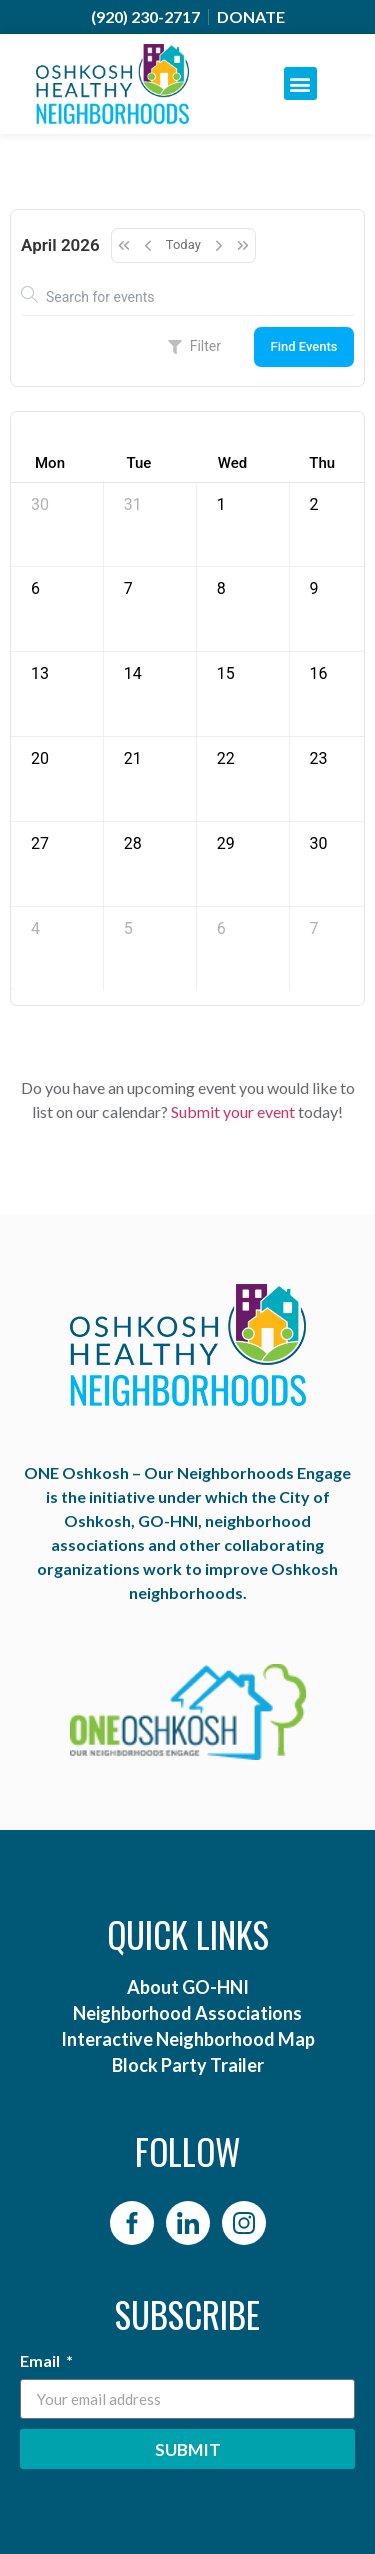  What do you see at coordinates (221, 588) in the screenshot?
I see `8 [April 8, 2026]` at bounding box center [221, 588].